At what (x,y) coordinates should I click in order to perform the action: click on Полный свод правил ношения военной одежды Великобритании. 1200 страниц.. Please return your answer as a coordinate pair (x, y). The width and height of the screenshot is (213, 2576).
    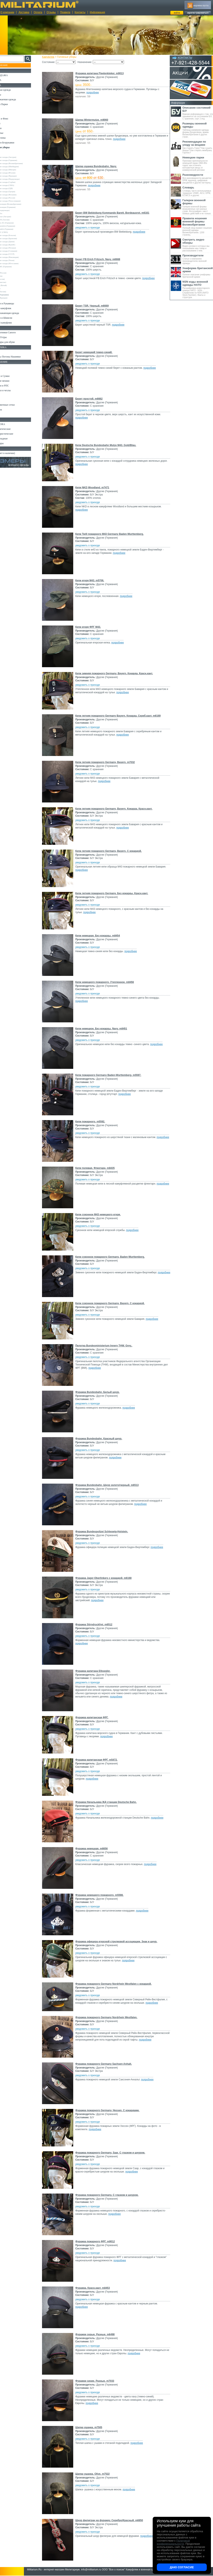
    Looking at the image, I should click on (197, 226).